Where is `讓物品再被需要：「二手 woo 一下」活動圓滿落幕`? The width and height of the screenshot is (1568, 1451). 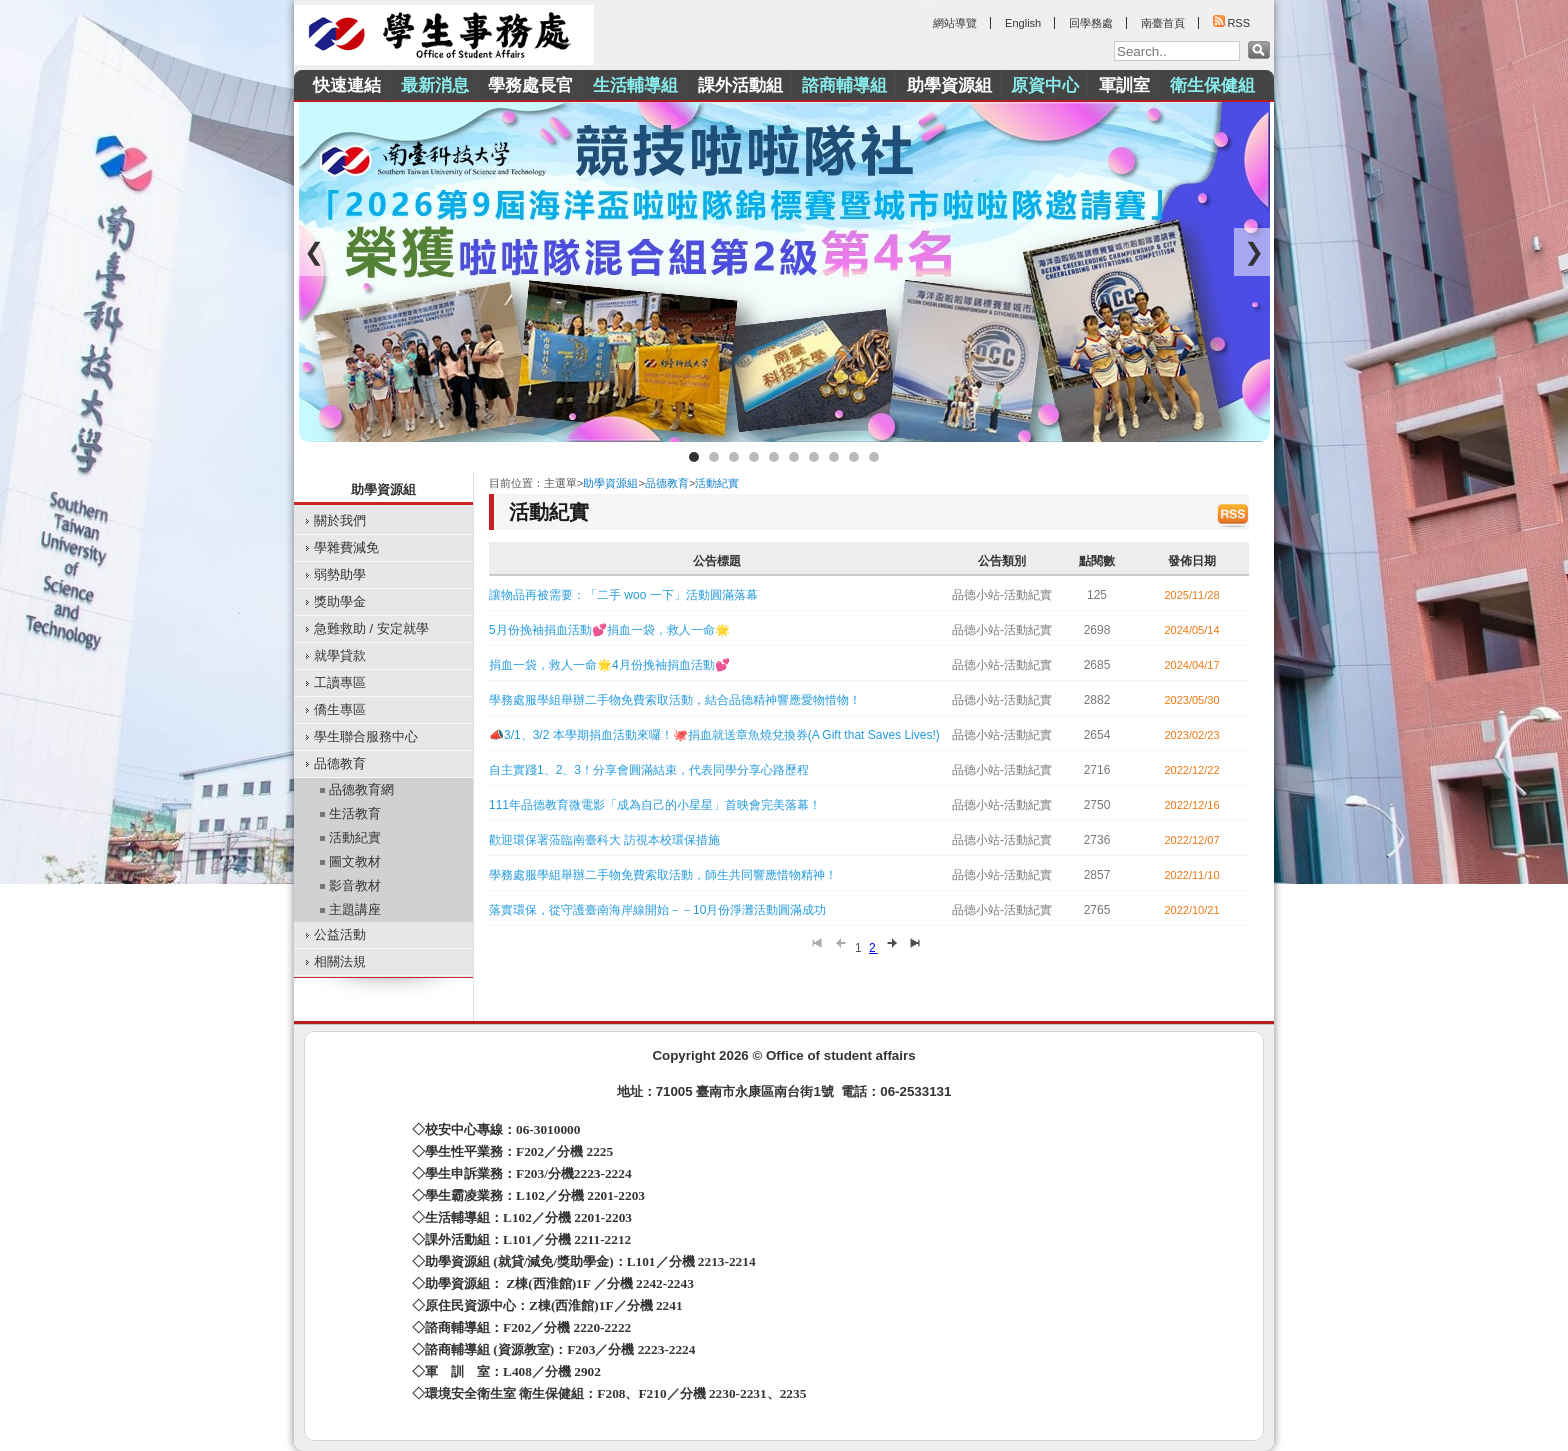 讓物品再被需要：「二手 woo 一下」活動圓滿落幕 is located at coordinates (623, 595).